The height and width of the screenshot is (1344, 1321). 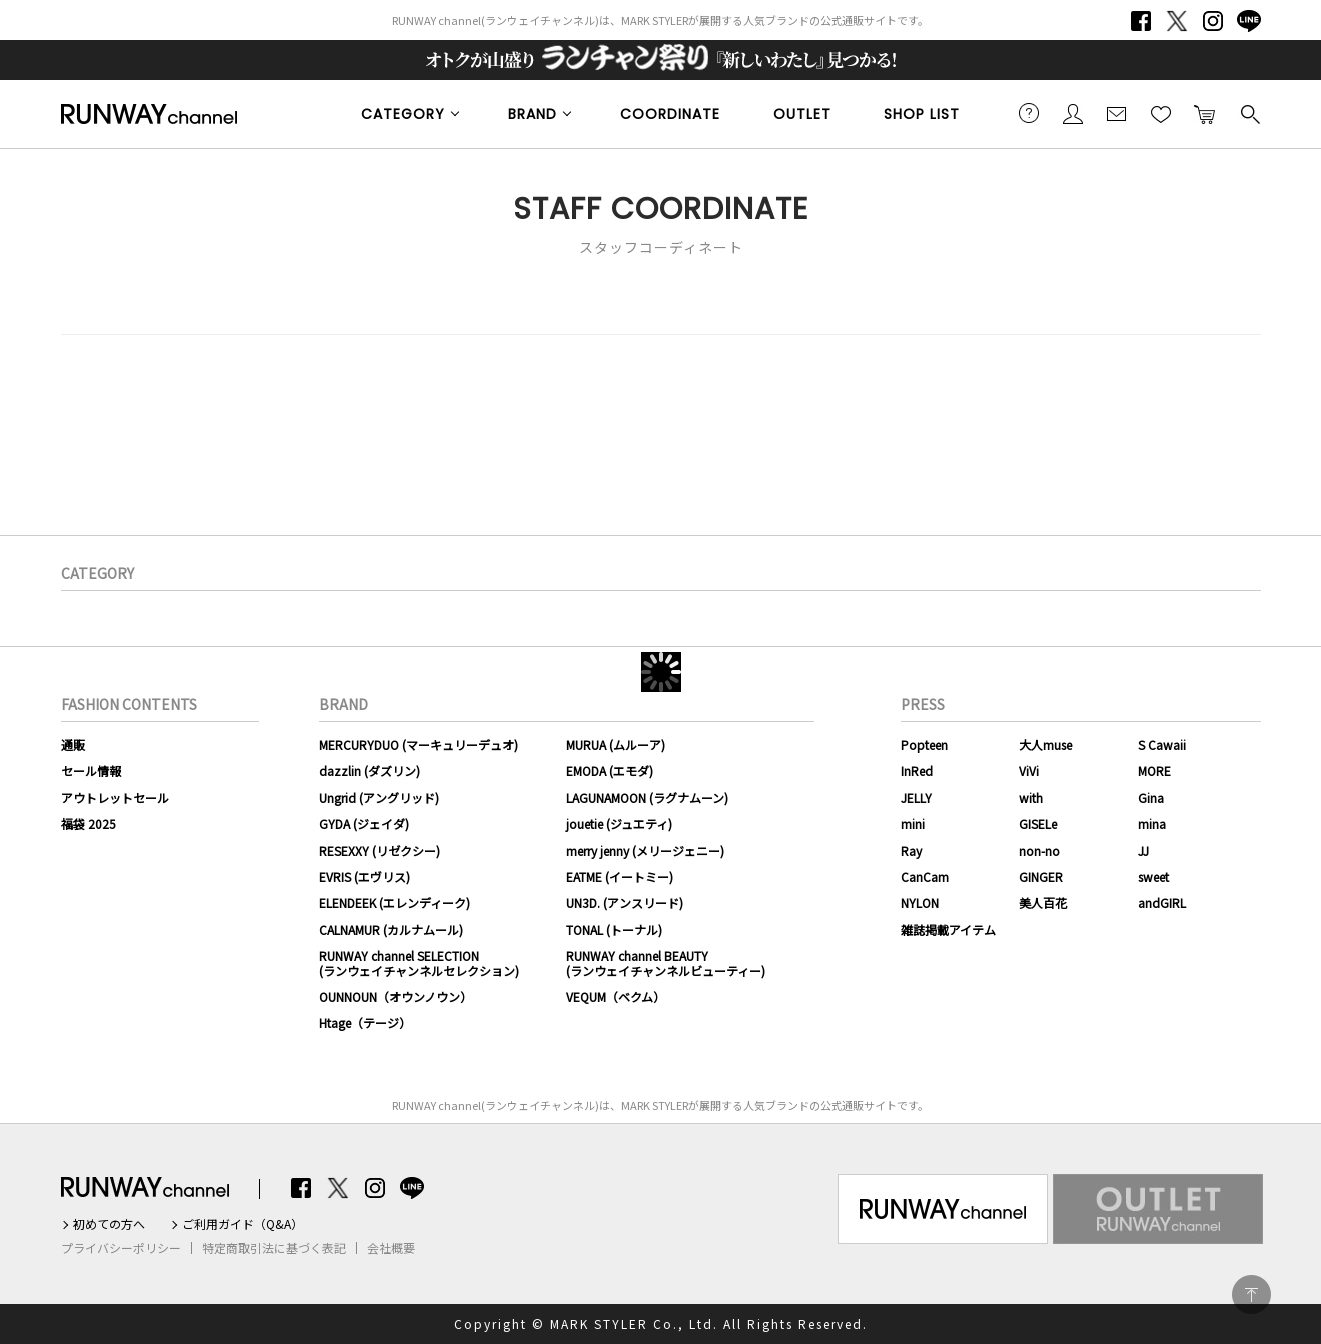 What do you see at coordinates (394, 902) in the screenshot?
I see `ELENDEEK (エレンディーク)` at bounding box center [394, 902].